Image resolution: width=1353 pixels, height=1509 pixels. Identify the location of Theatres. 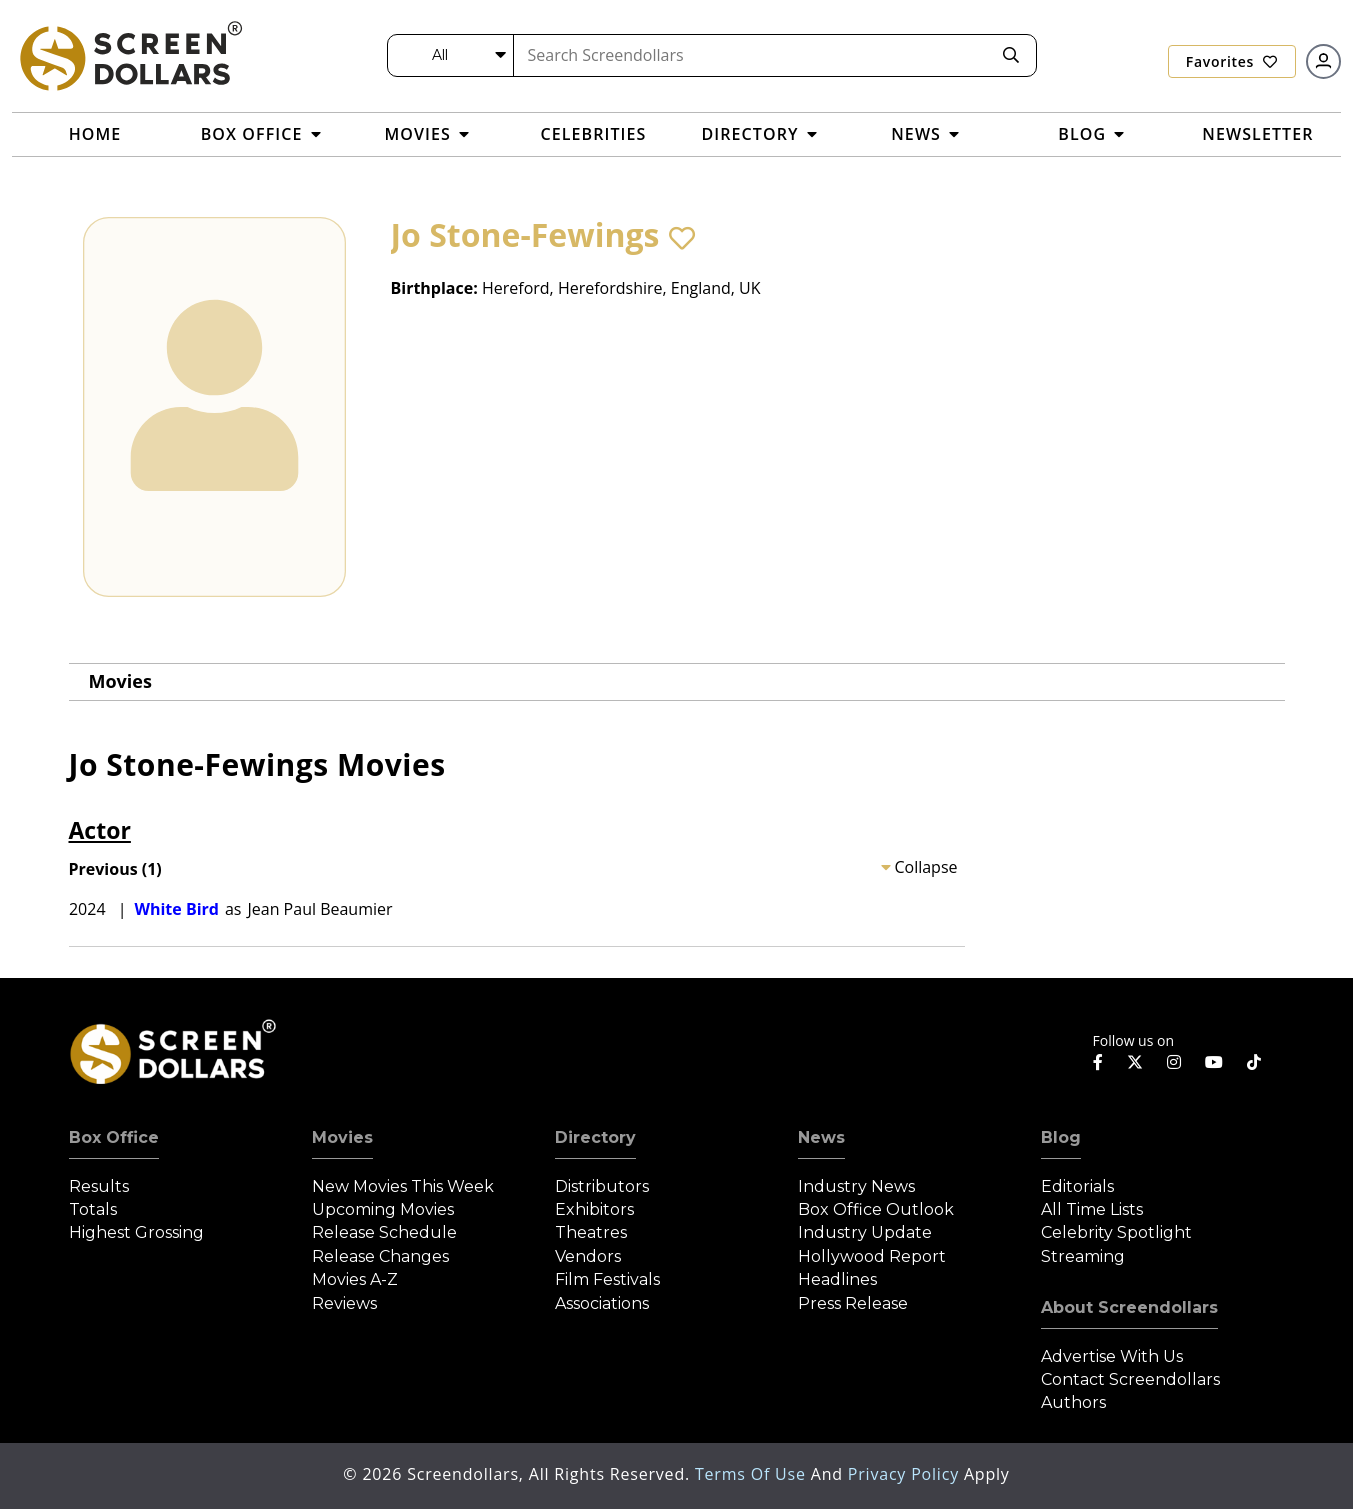
(591, 1232).